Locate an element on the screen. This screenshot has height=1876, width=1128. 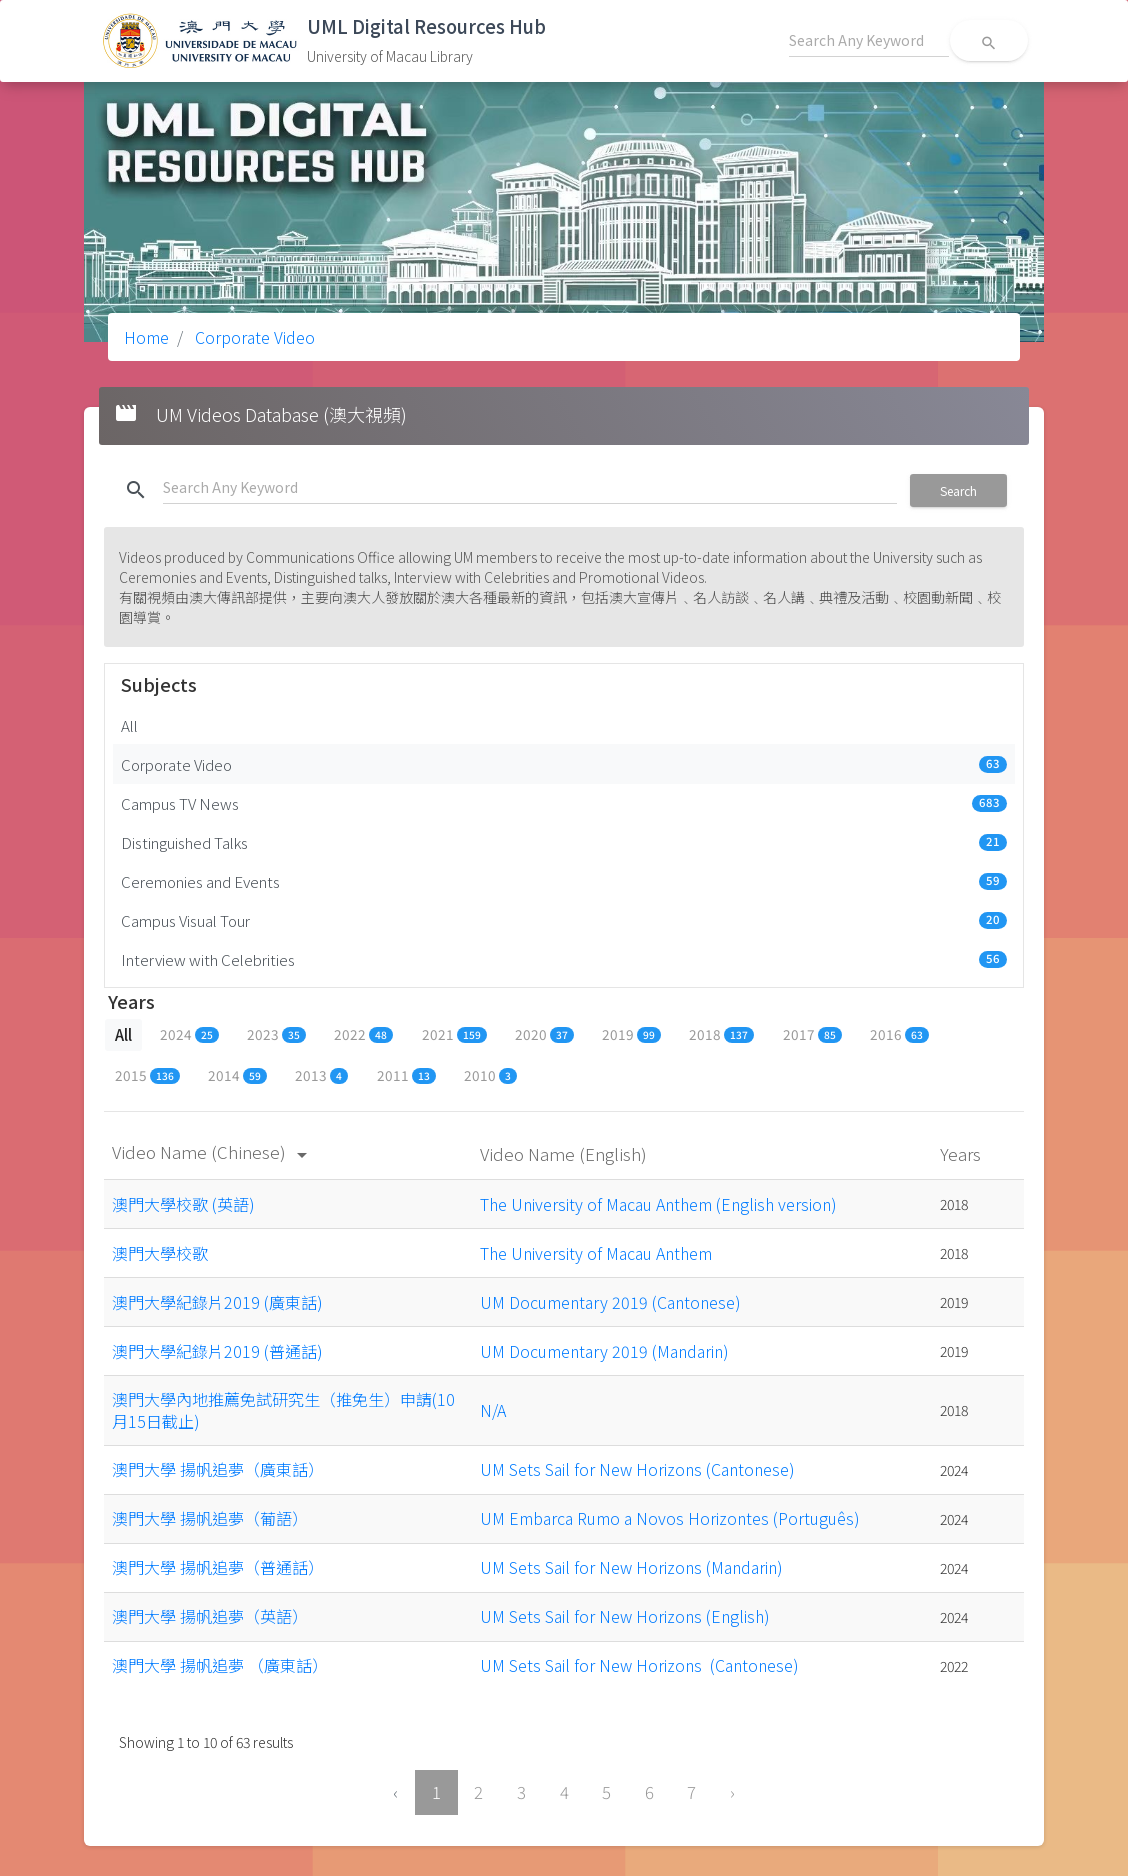
Campus Visual Tour is located at coordinates (564, 920).